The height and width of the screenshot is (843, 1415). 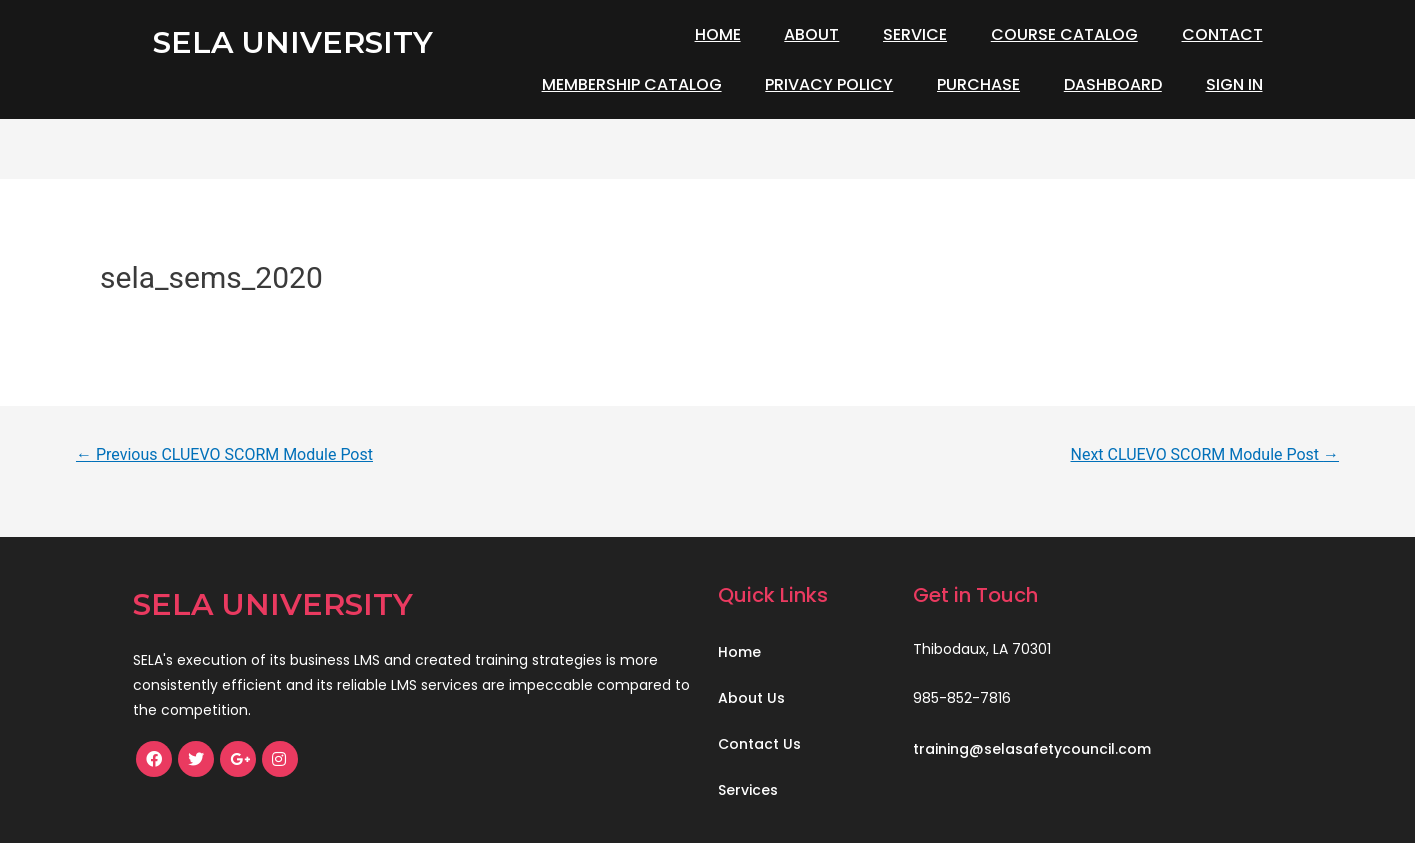 What do you see at coordinates (915, 34) in the screenshot?
I see `Service` at bounding box center [915, 34].